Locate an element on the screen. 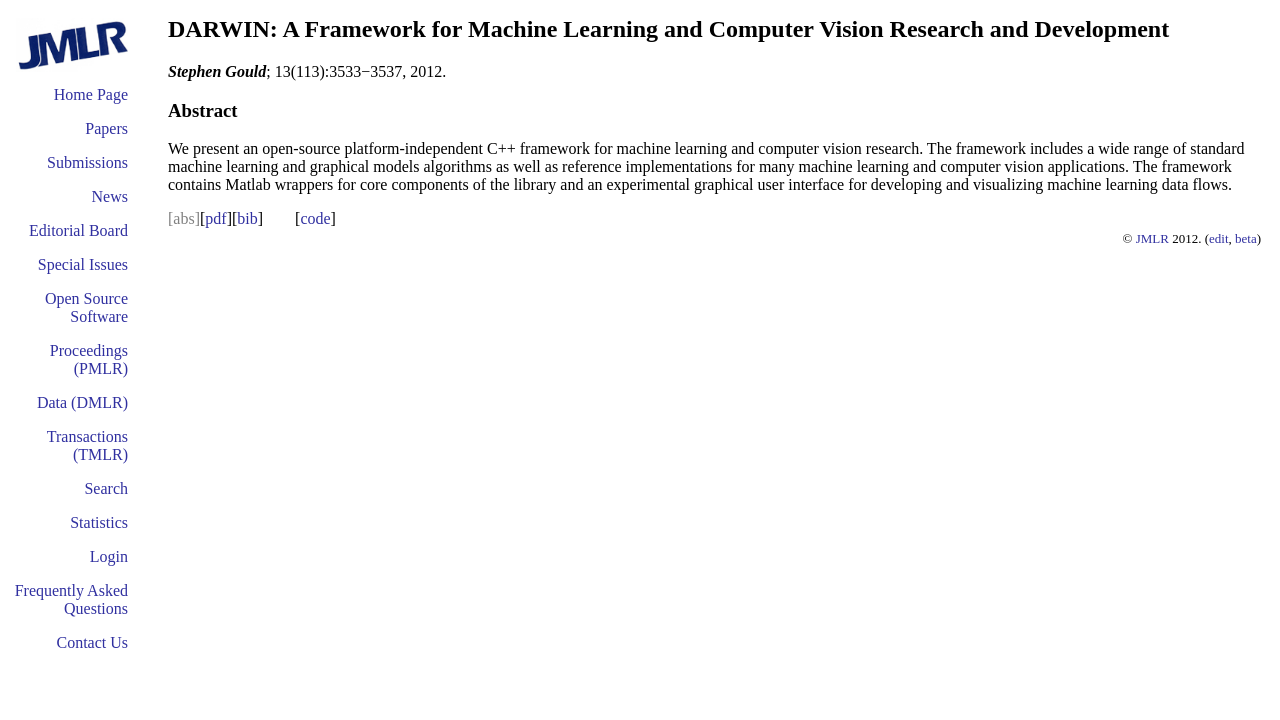 This screenshot has width=1280, height=720. News is located at coordinates (110, 196).